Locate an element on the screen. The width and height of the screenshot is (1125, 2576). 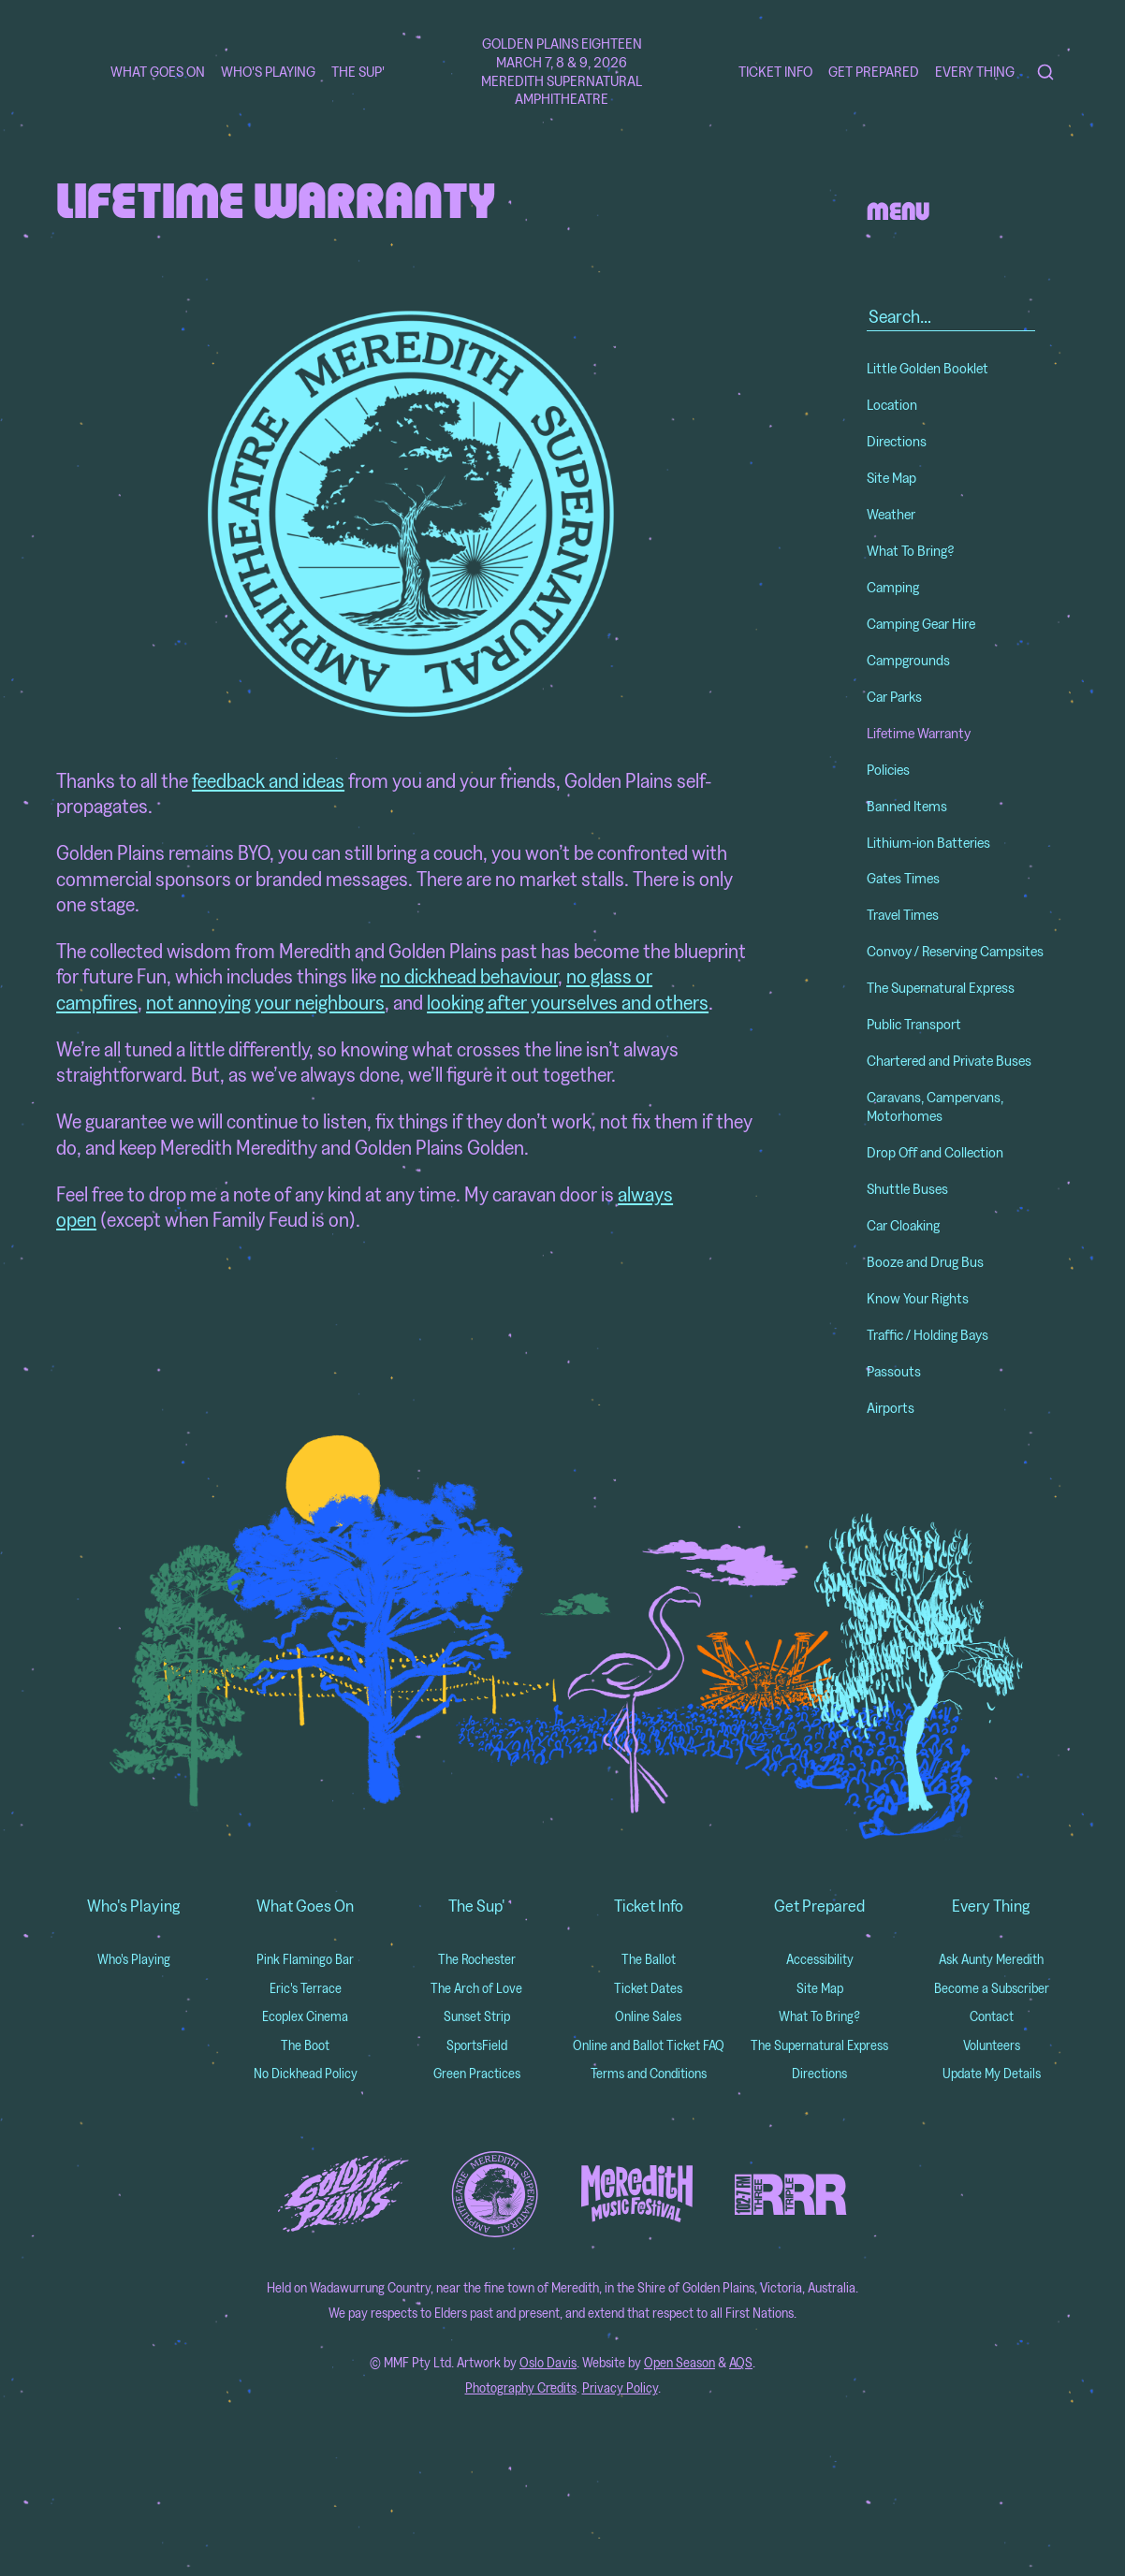
What To Bring? is located at coordinates (911, 550).